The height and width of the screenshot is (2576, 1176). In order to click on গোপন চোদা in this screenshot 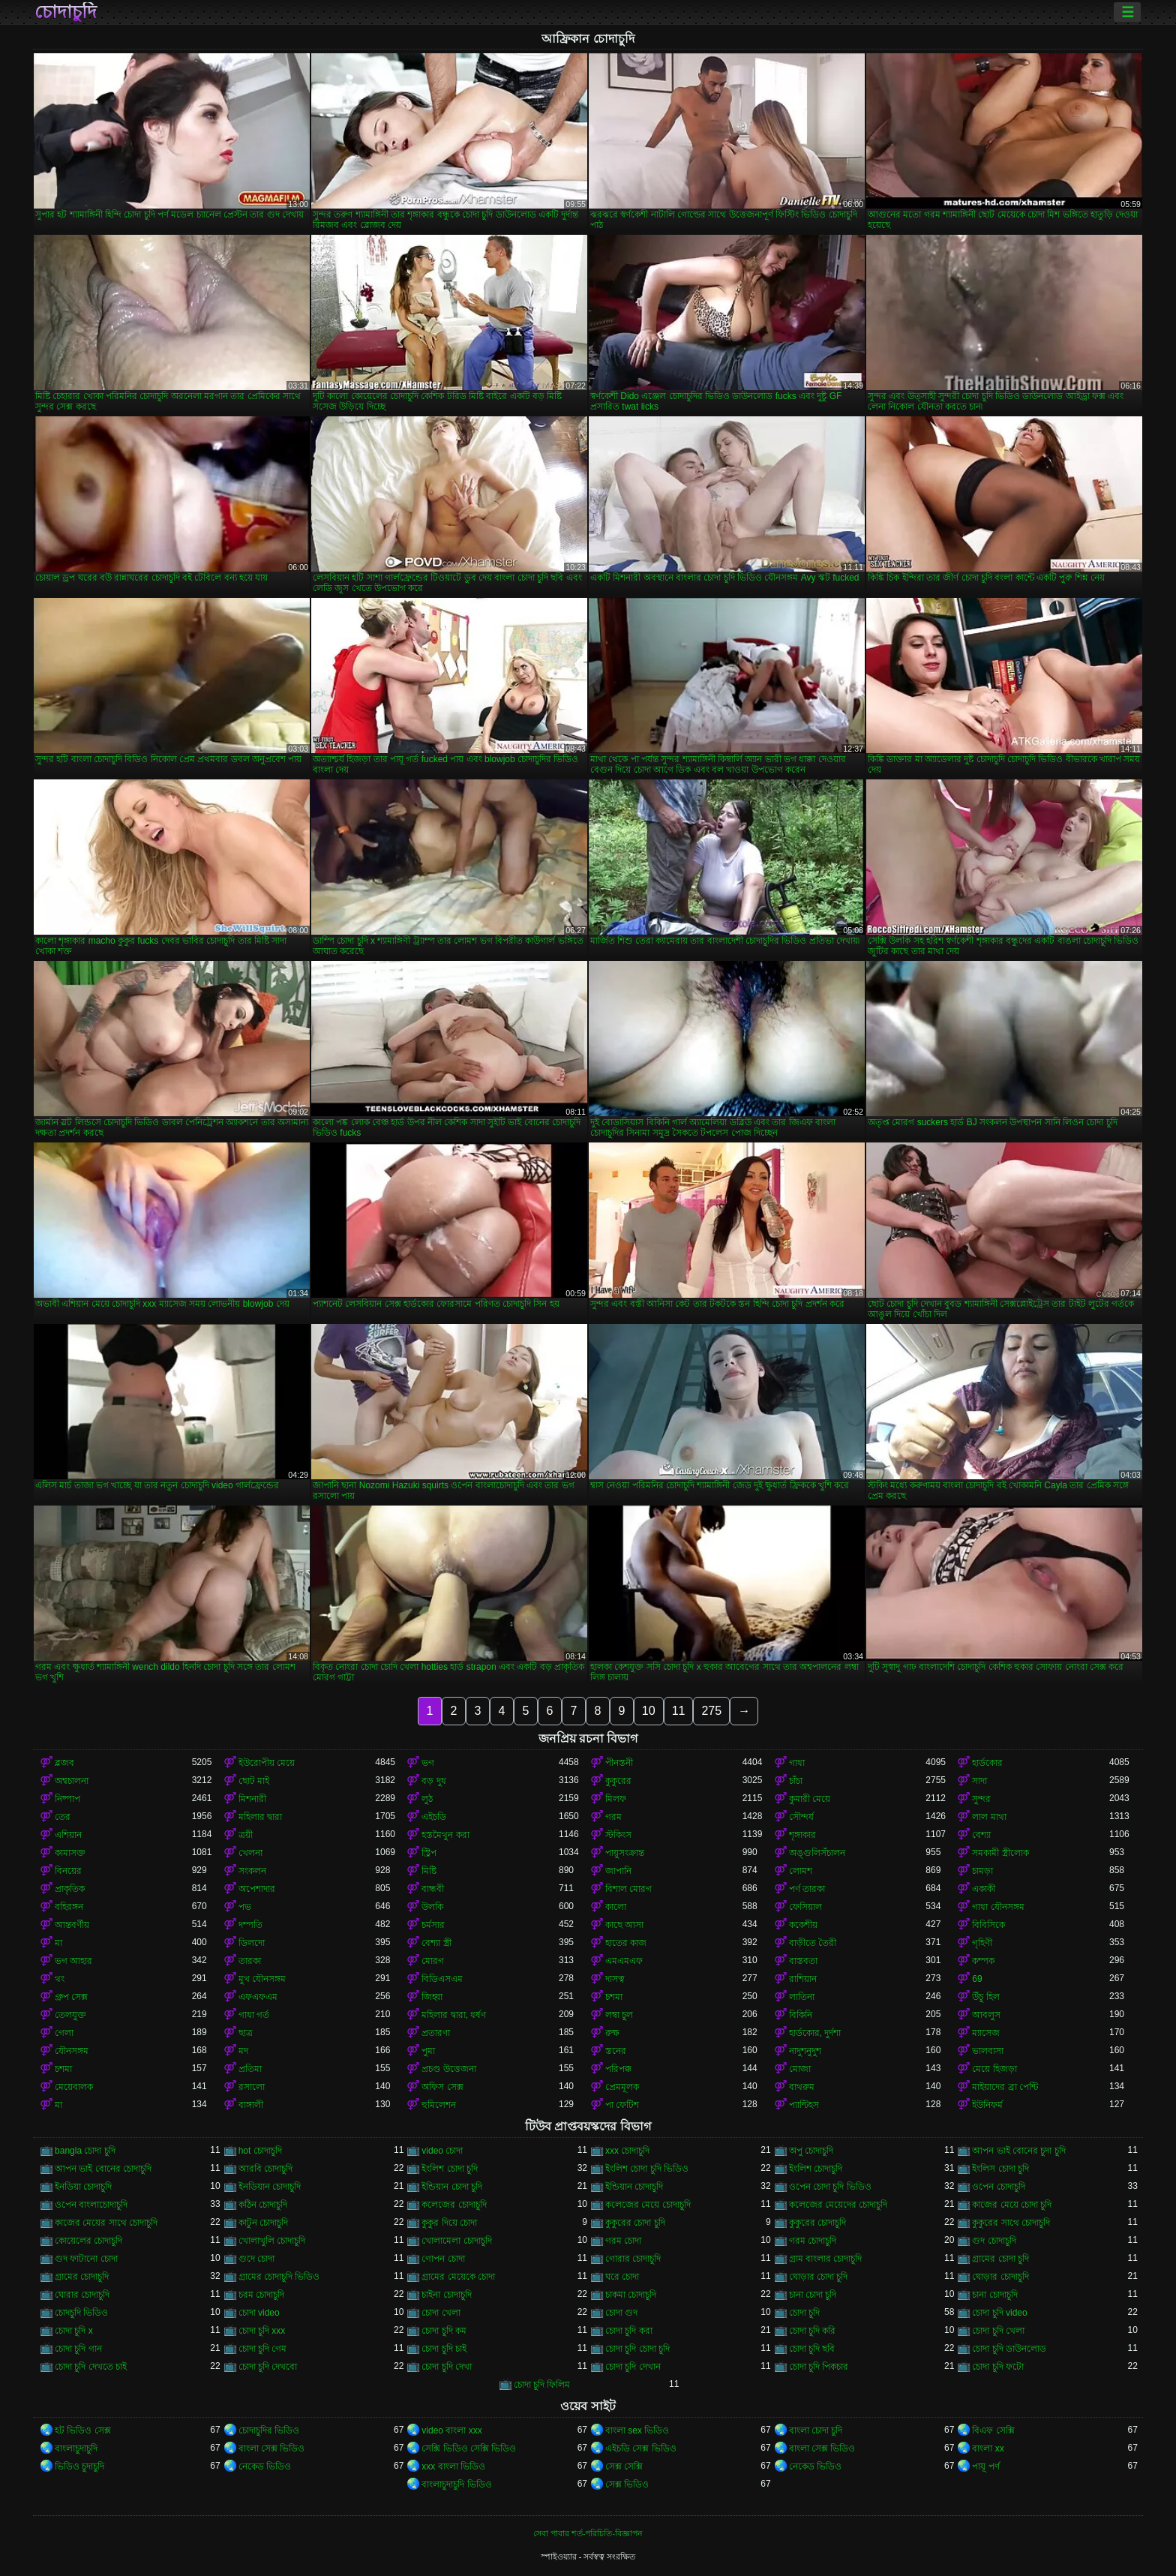, I will do `click(443, 2258)`.